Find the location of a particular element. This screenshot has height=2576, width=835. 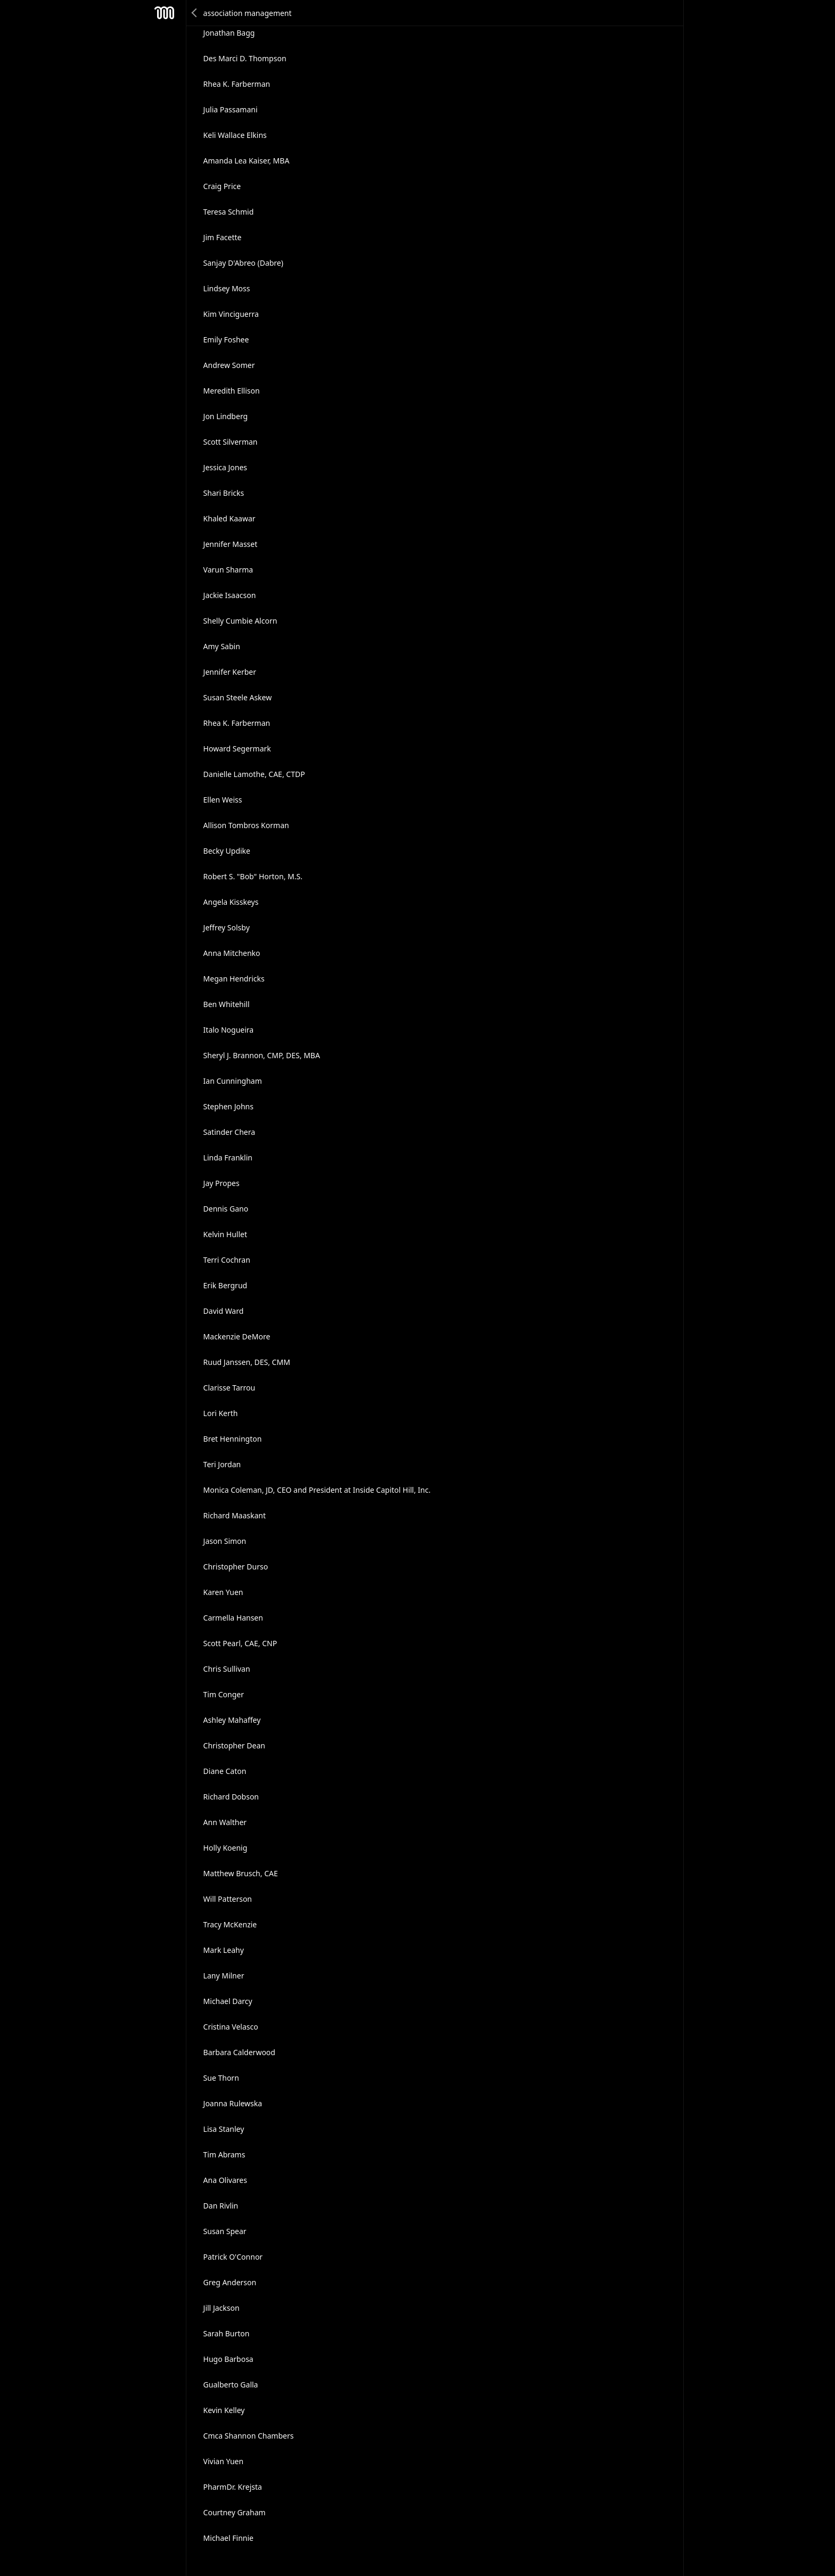

Clarisse Tarrou is located at coordinates (229, 1388).